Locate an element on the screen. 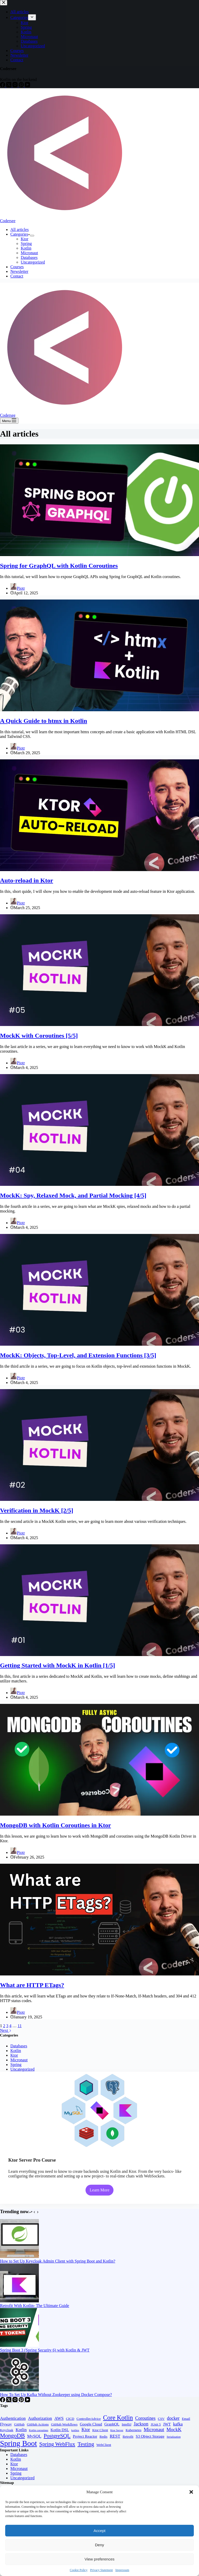 The height and width of the screenshot is (2576, 199). JUnit 5 [JUnit 5 (2 items)] is located at coordinates (156, 2424).